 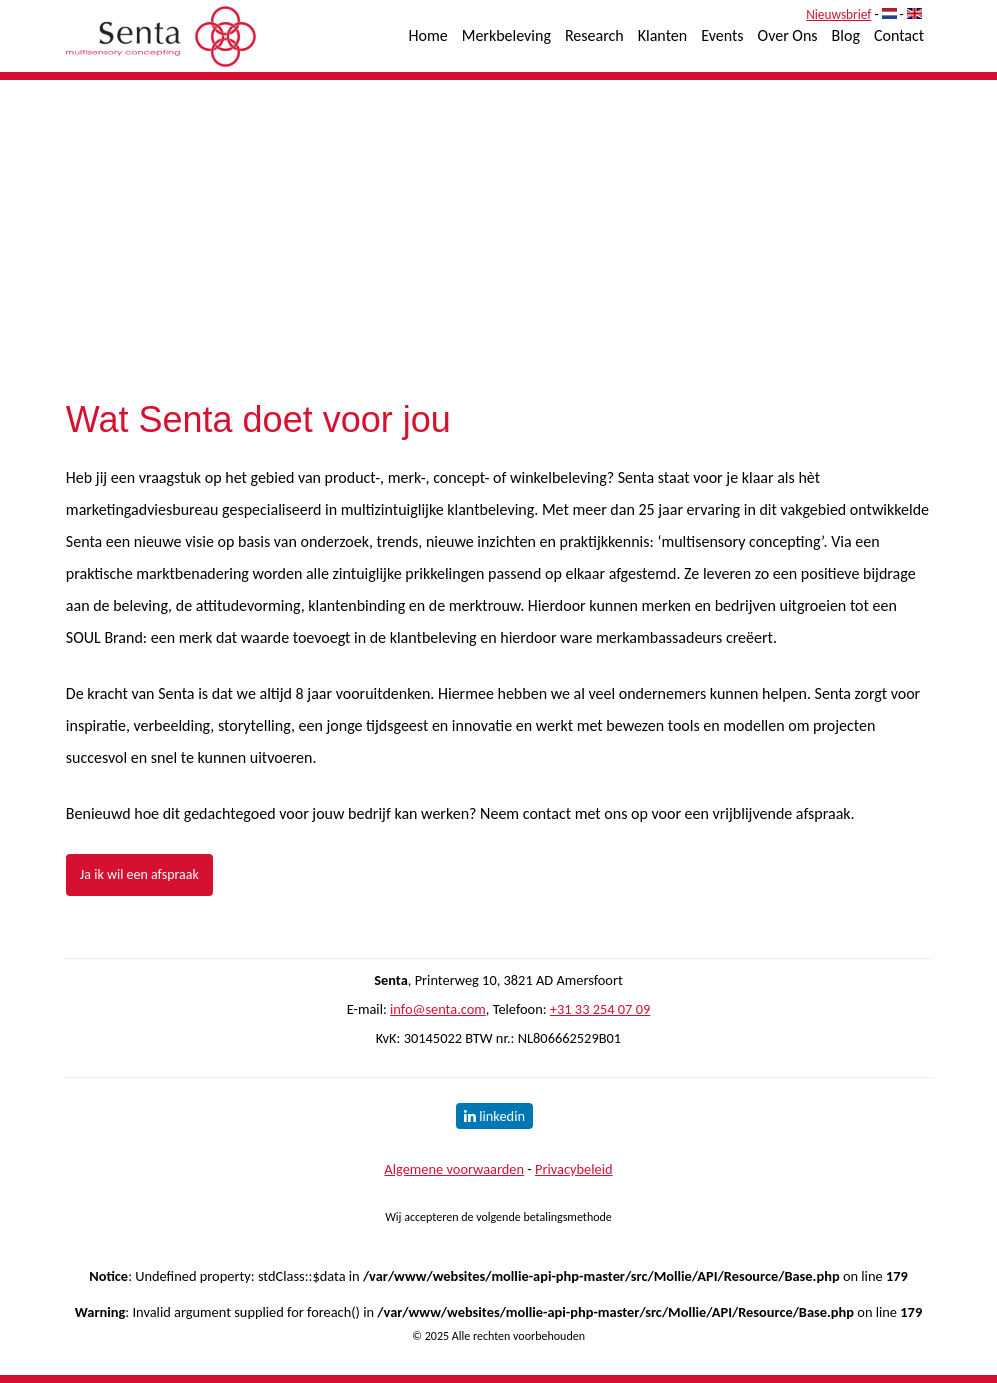 I want to click on Research, so click(x=594, y=35).